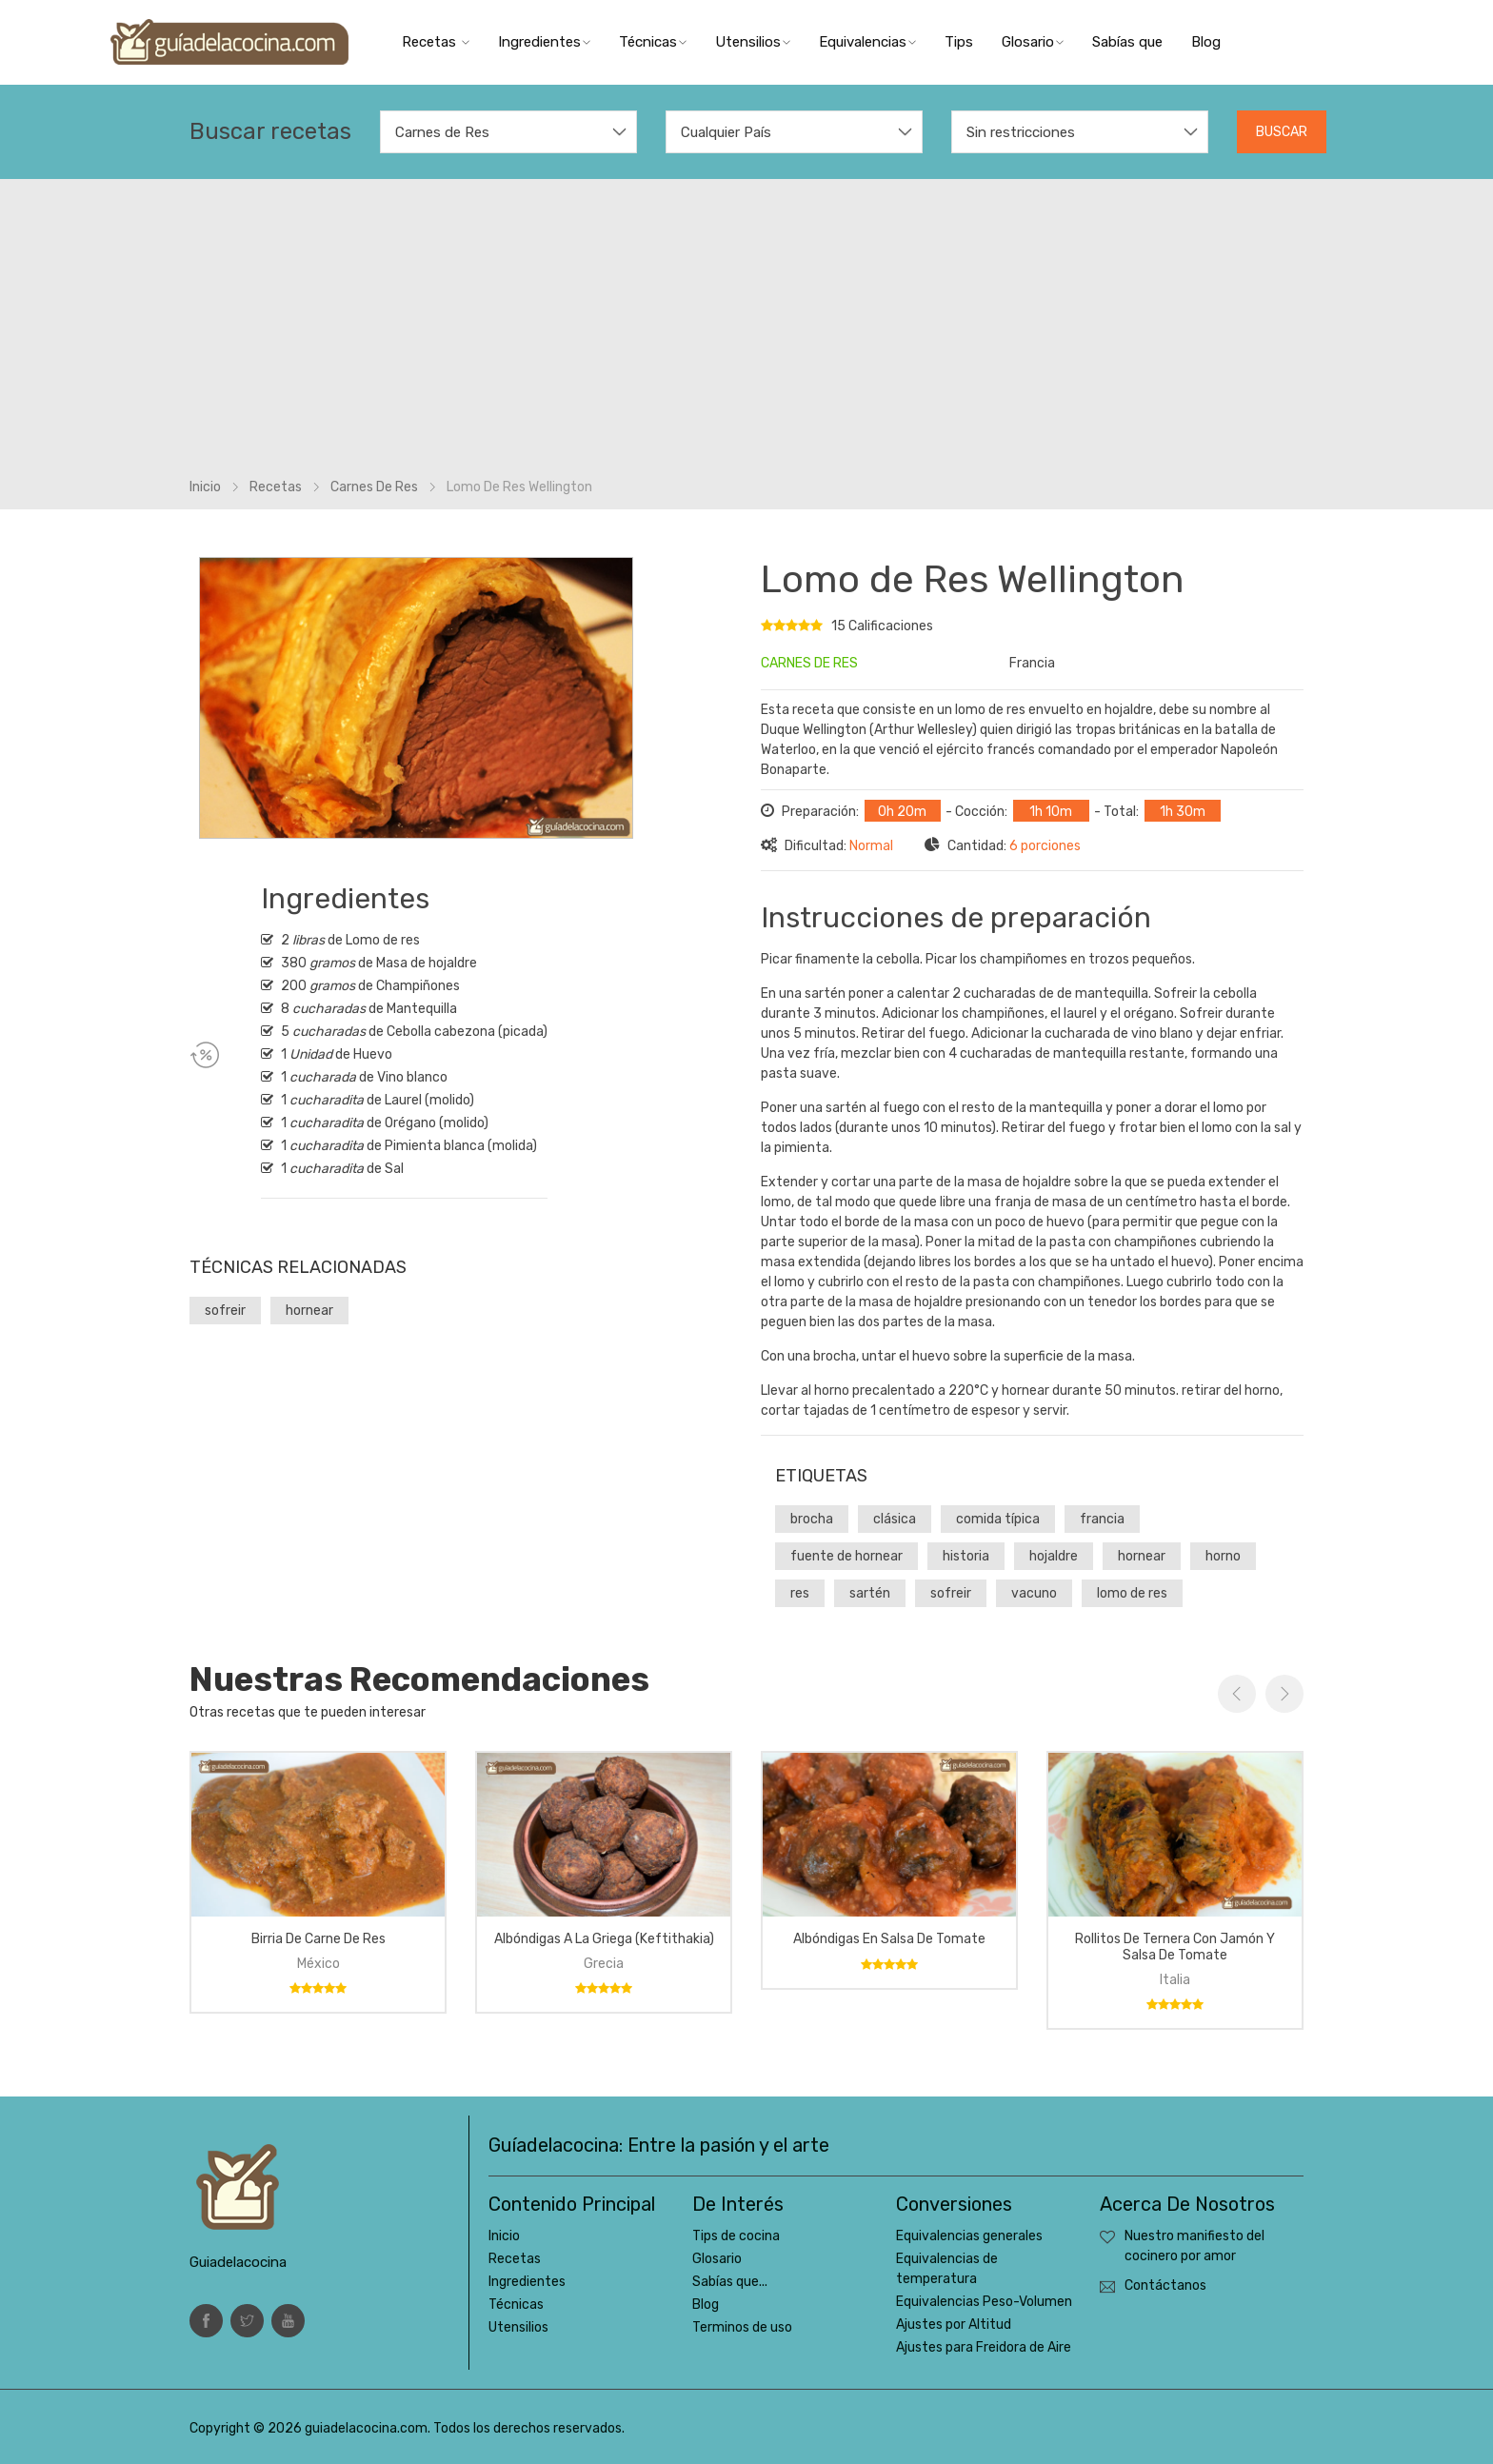 This screenshot has width=1493, height=2464. What do you see at coordinates (1033, 41) in the screenshot?
I see `Glosario` at bounding box center [1033, 41].